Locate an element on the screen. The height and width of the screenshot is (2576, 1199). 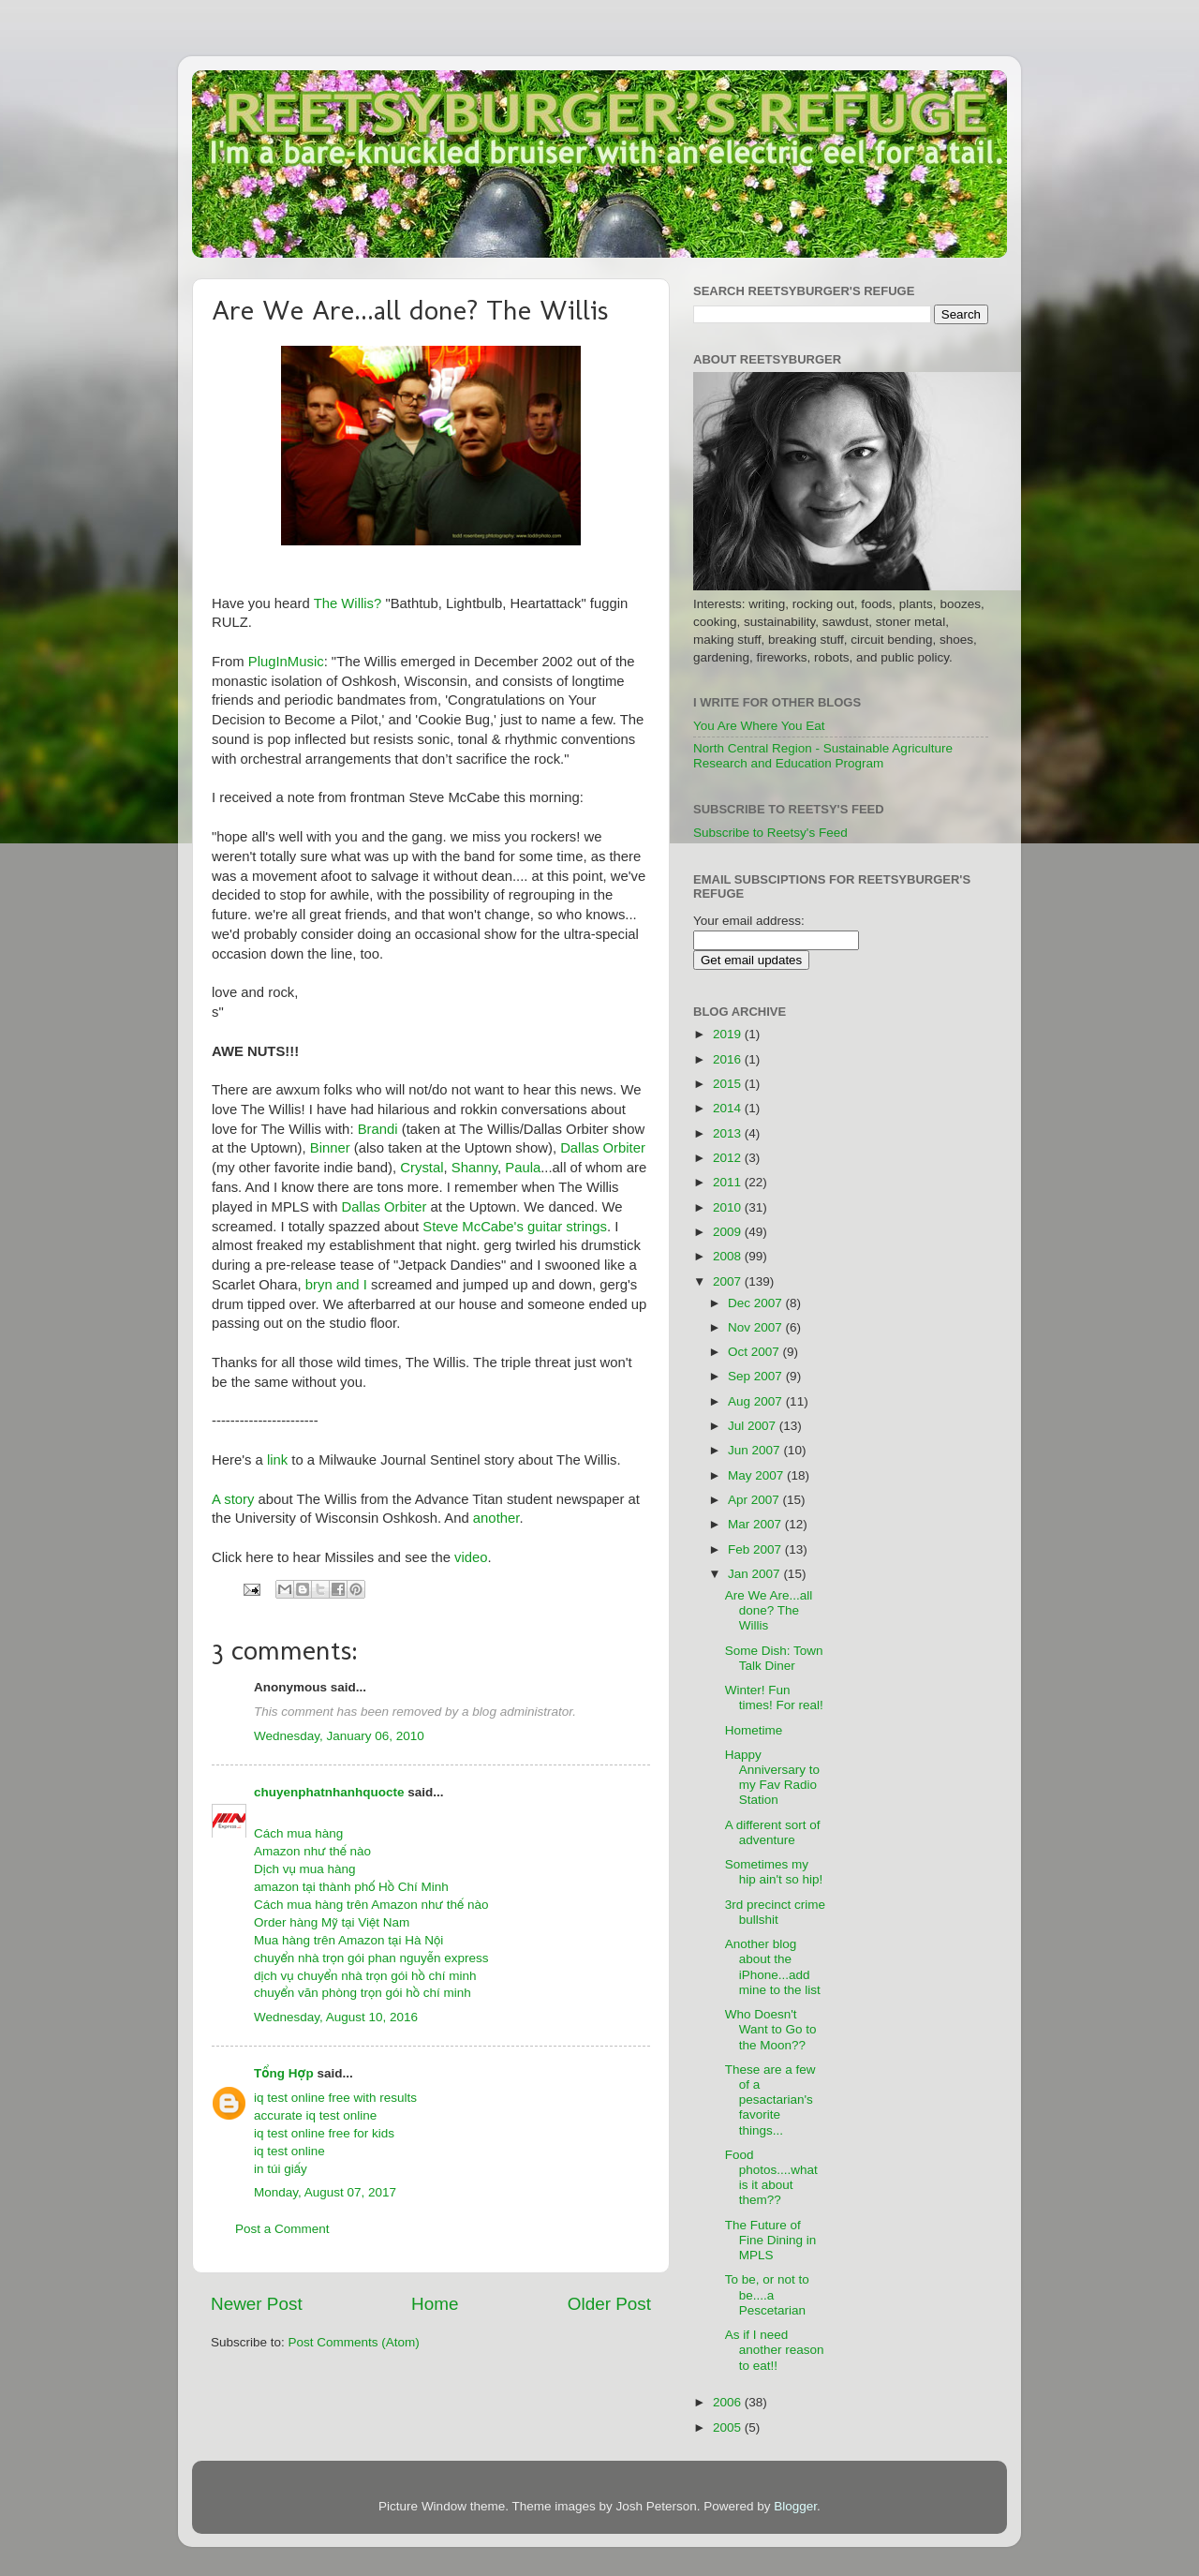
The Future of Fine Dining in MPLS is located at coordinates (771, 2240).